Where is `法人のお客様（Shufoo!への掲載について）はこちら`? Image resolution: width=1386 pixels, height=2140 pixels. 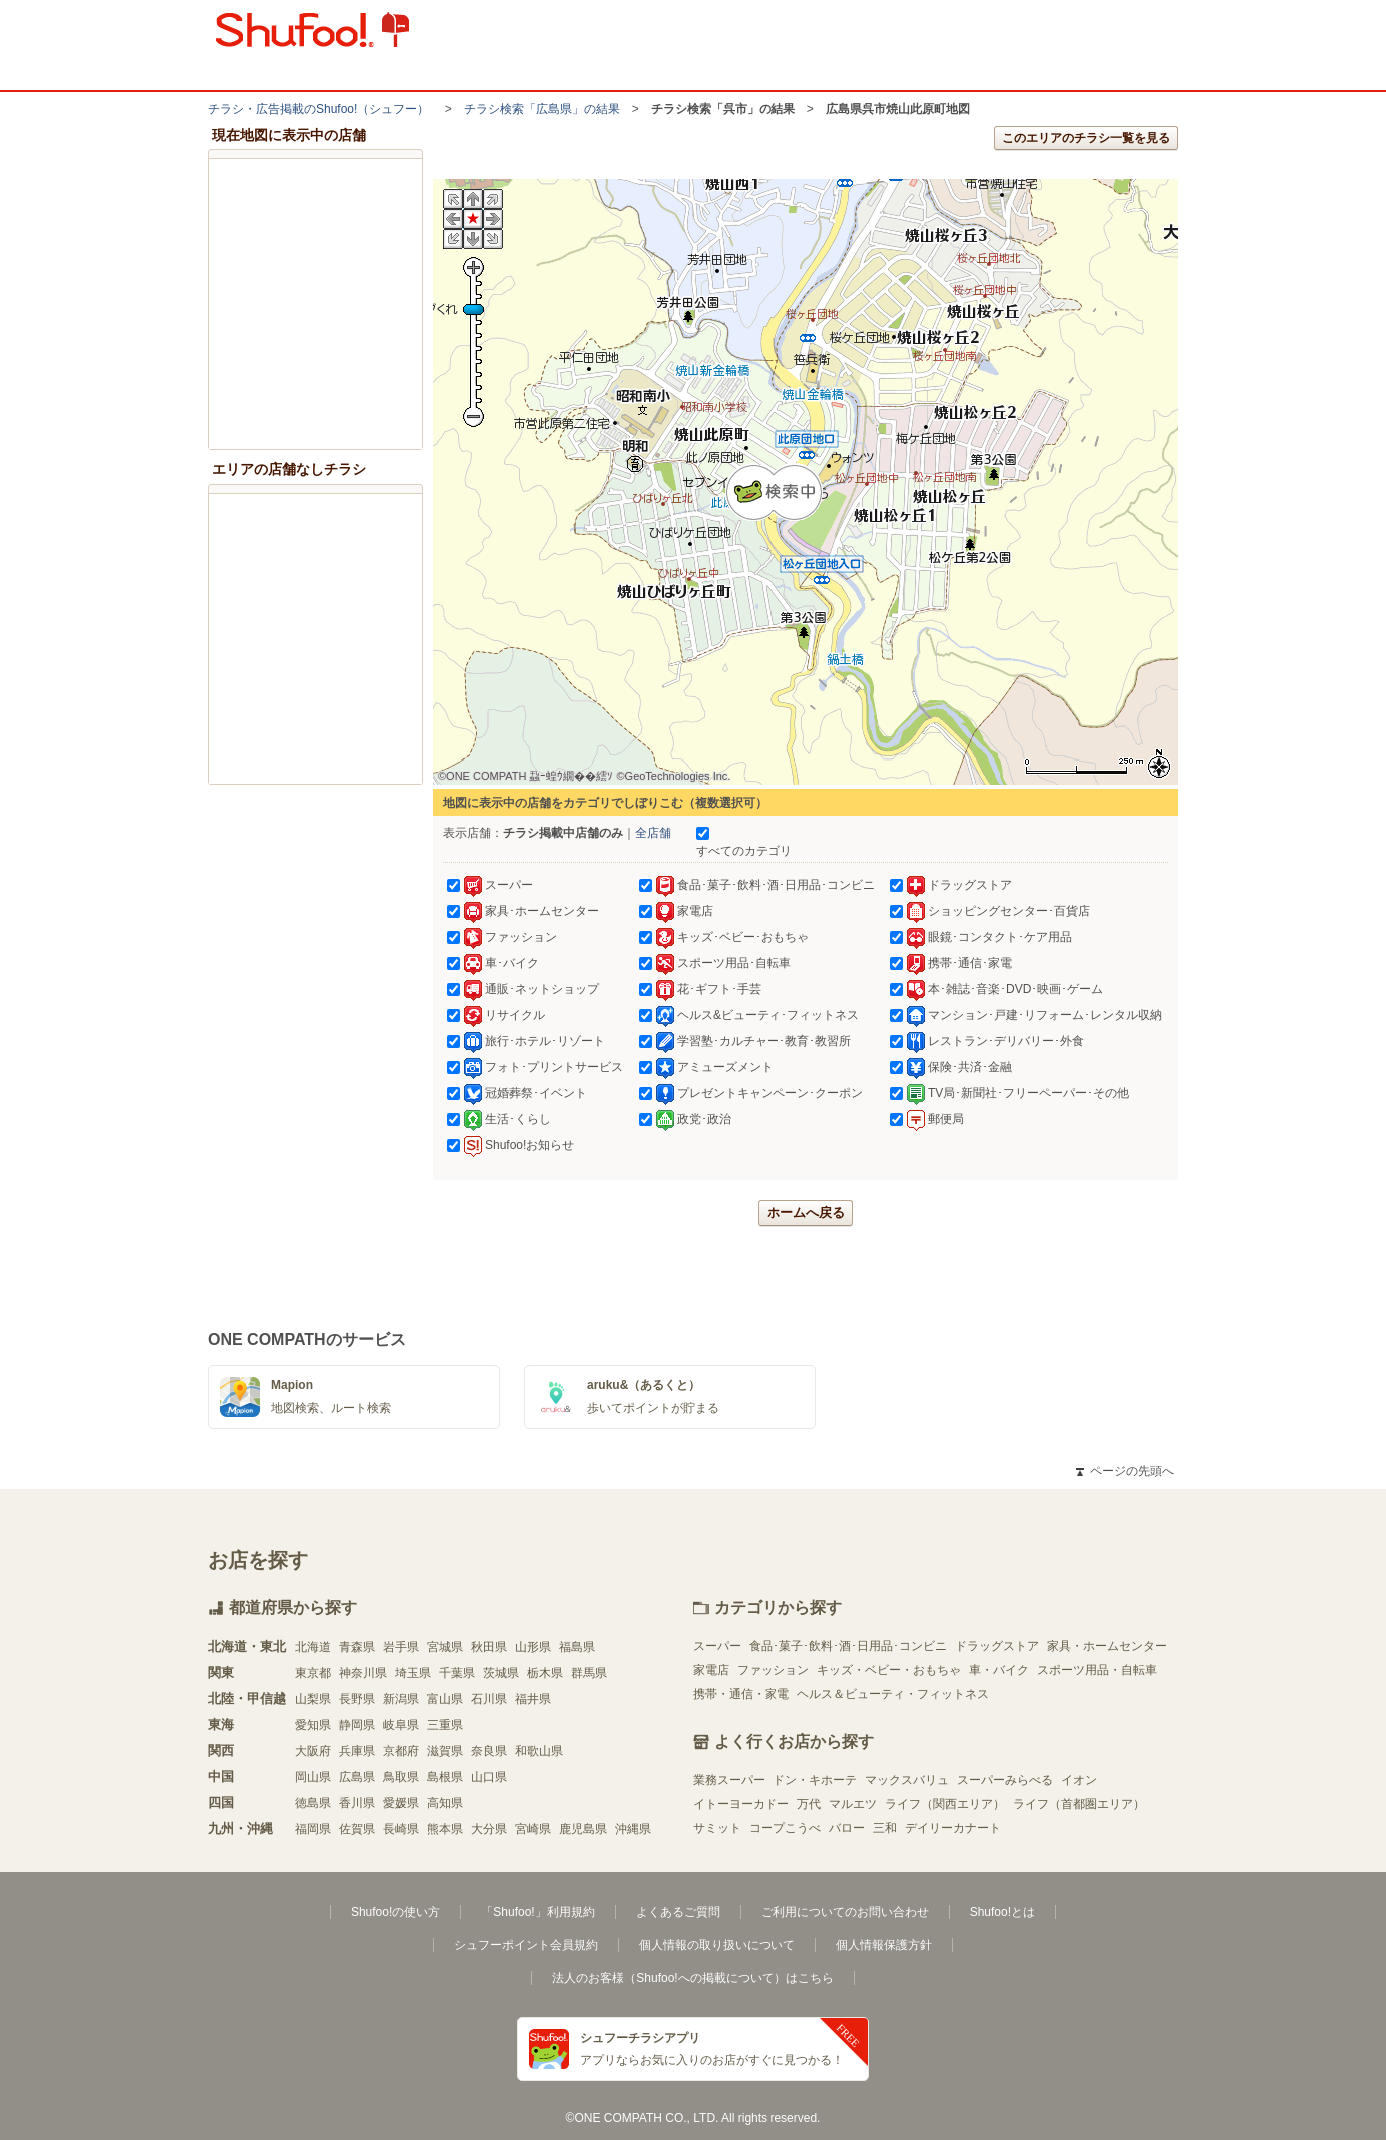 法人のお客様（Shufoo!への掲載について）はこちら is located at coordinates (692, 1978).